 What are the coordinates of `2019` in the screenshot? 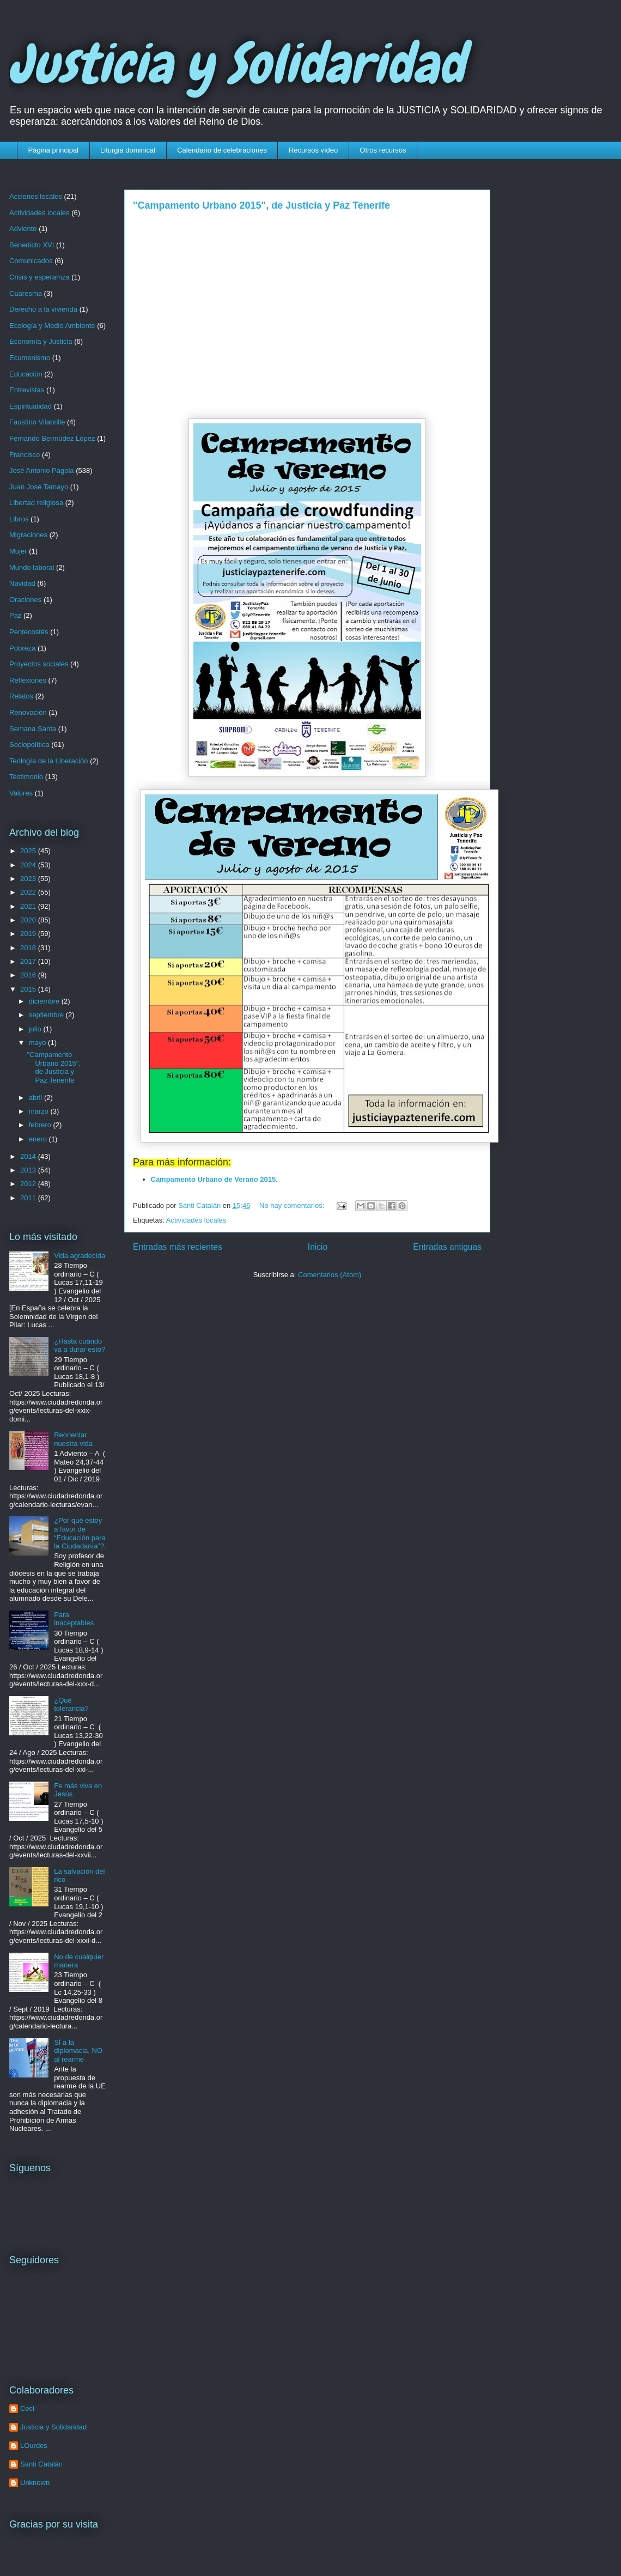 It's located at (29, 933).